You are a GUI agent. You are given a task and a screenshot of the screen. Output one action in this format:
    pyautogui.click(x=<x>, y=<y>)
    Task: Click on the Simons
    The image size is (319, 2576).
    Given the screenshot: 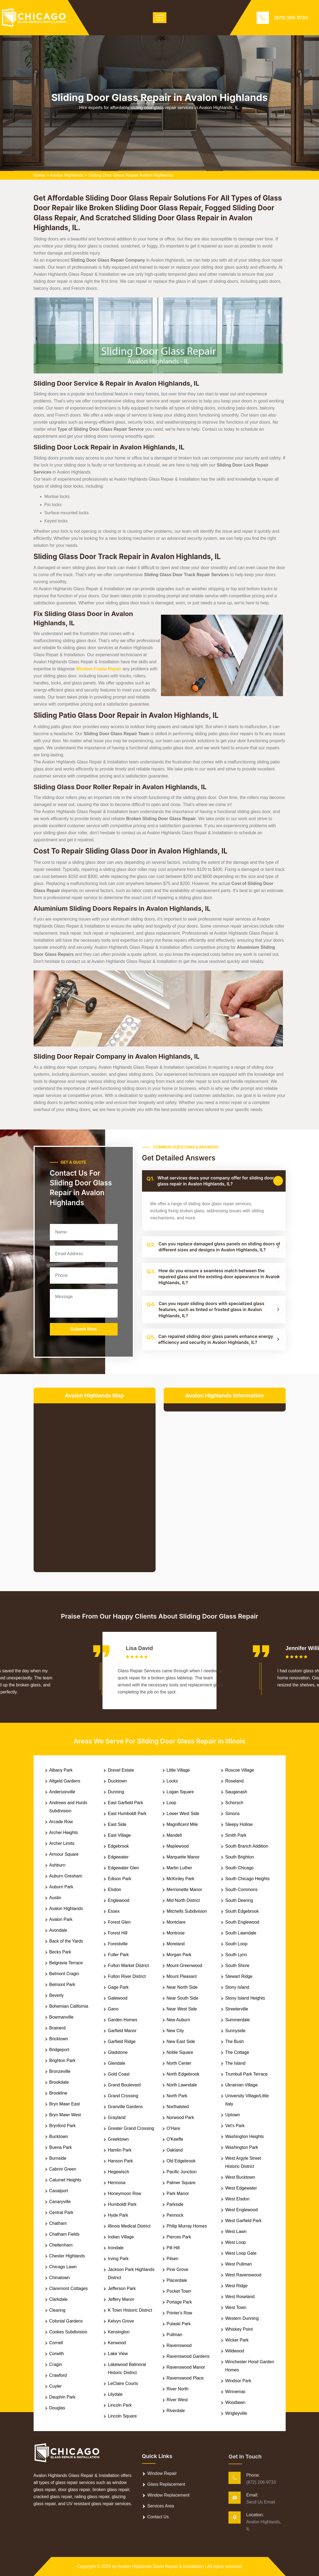 What is the action you would take?
    pyautogui.click(x=232, y=1813)
    